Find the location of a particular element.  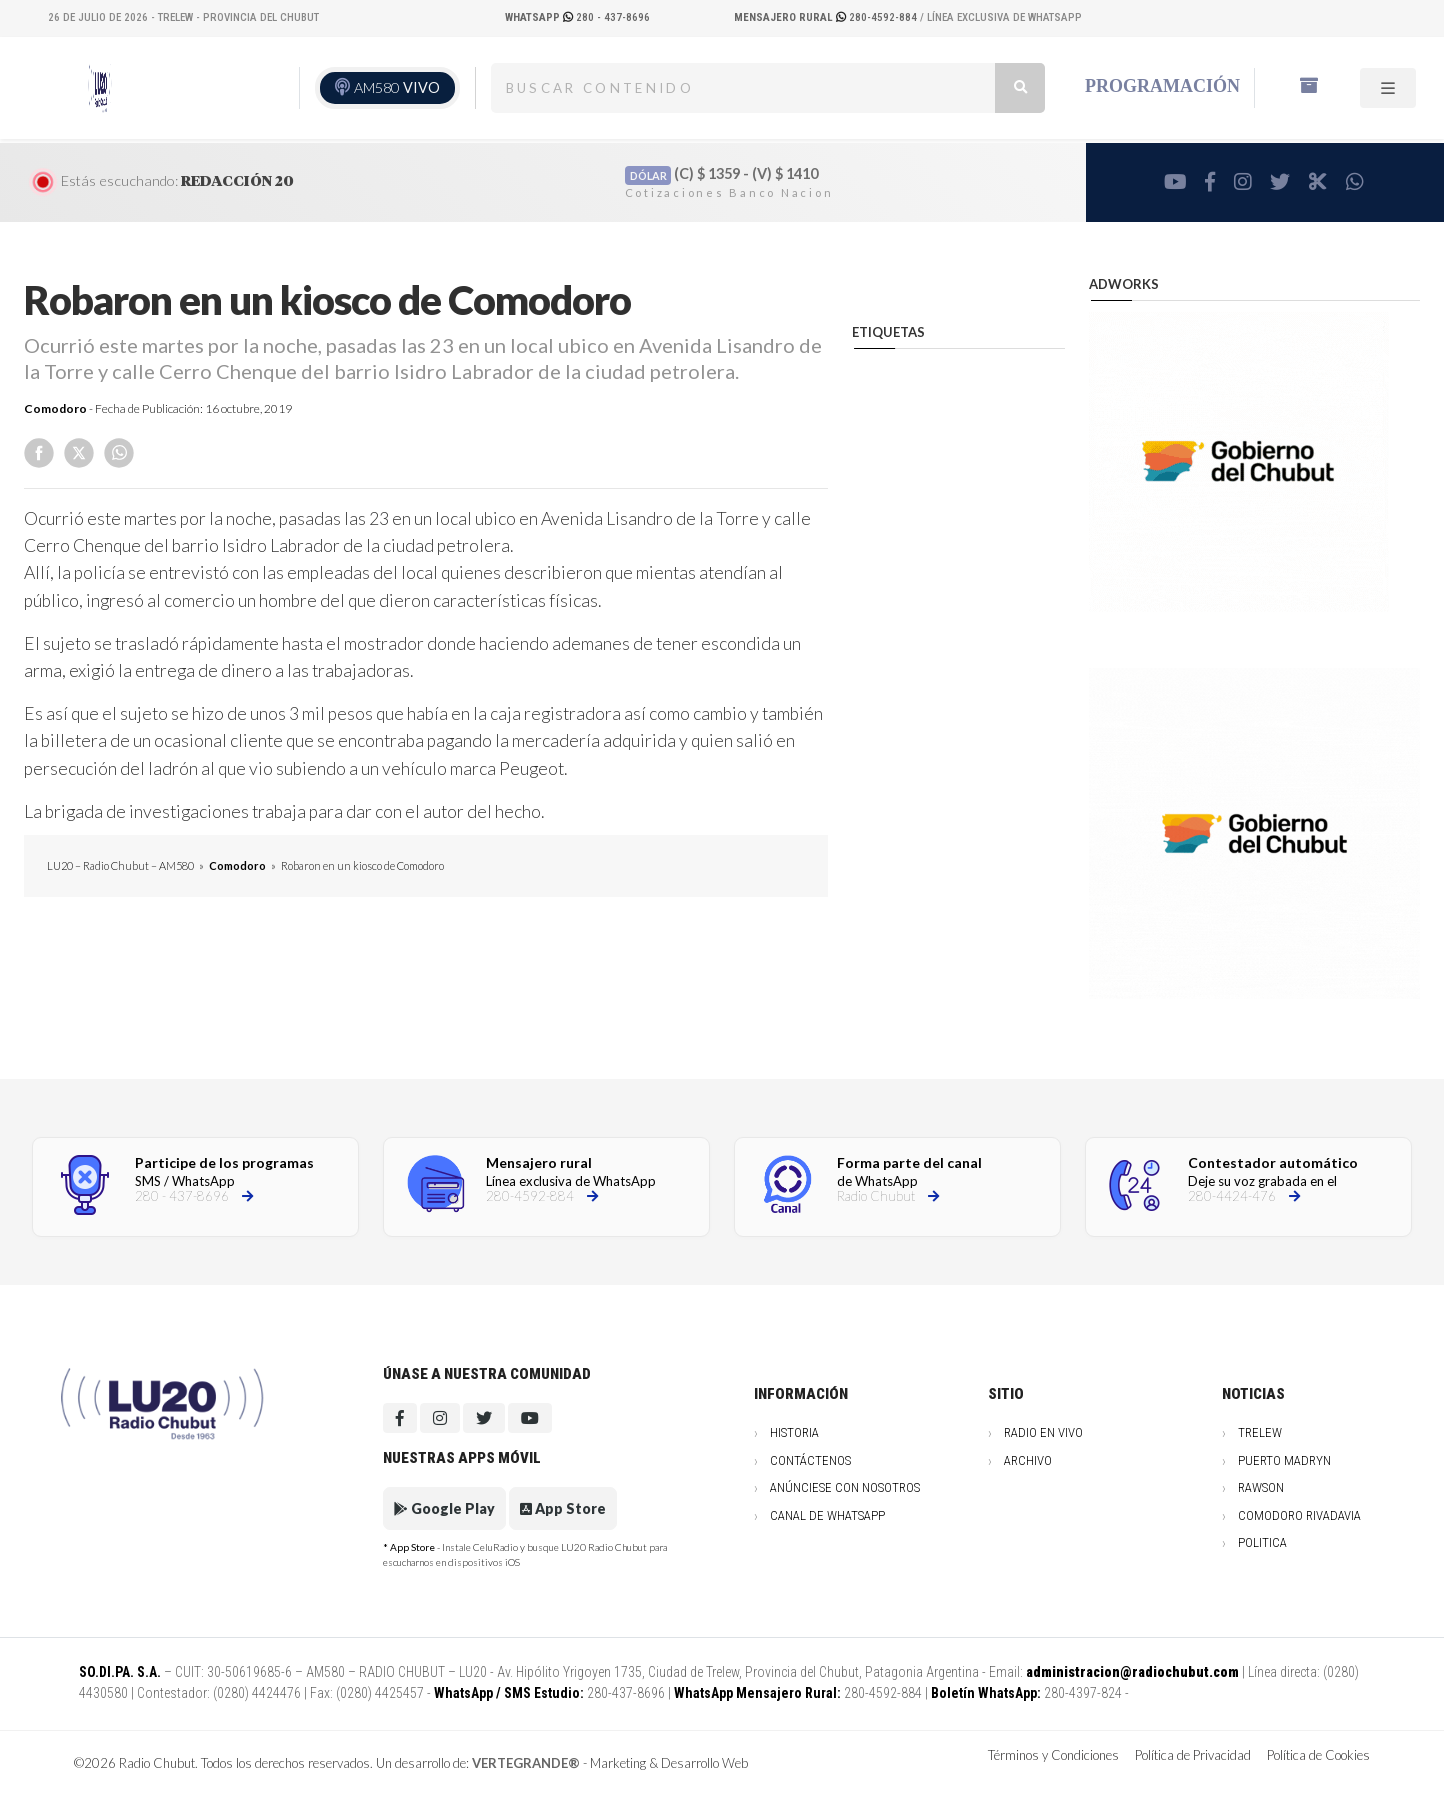

Contáctenos is located at coordinates (810, 1460).